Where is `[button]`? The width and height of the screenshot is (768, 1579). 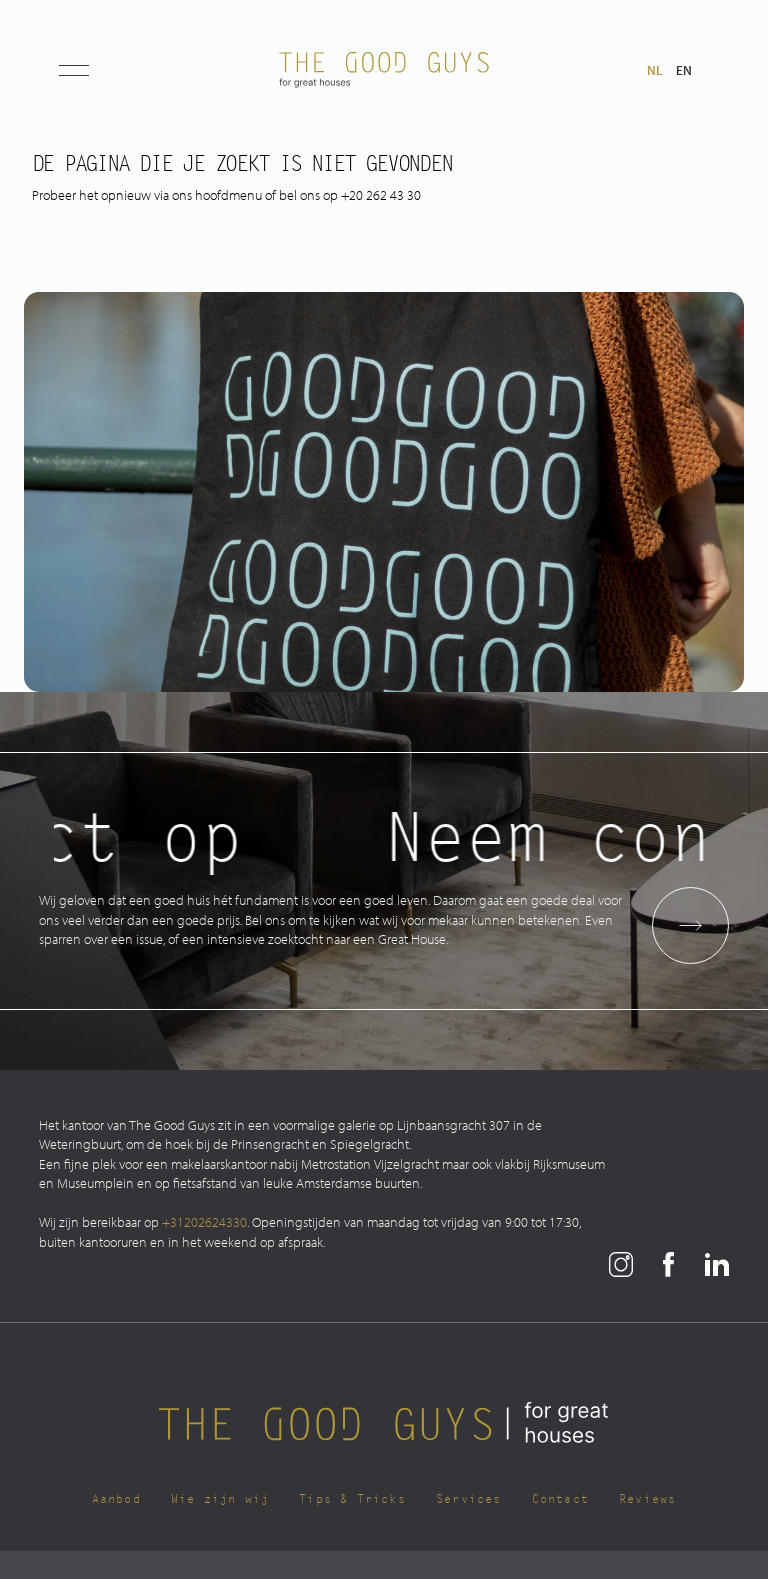 [button] is located at coordinates (74, 70).